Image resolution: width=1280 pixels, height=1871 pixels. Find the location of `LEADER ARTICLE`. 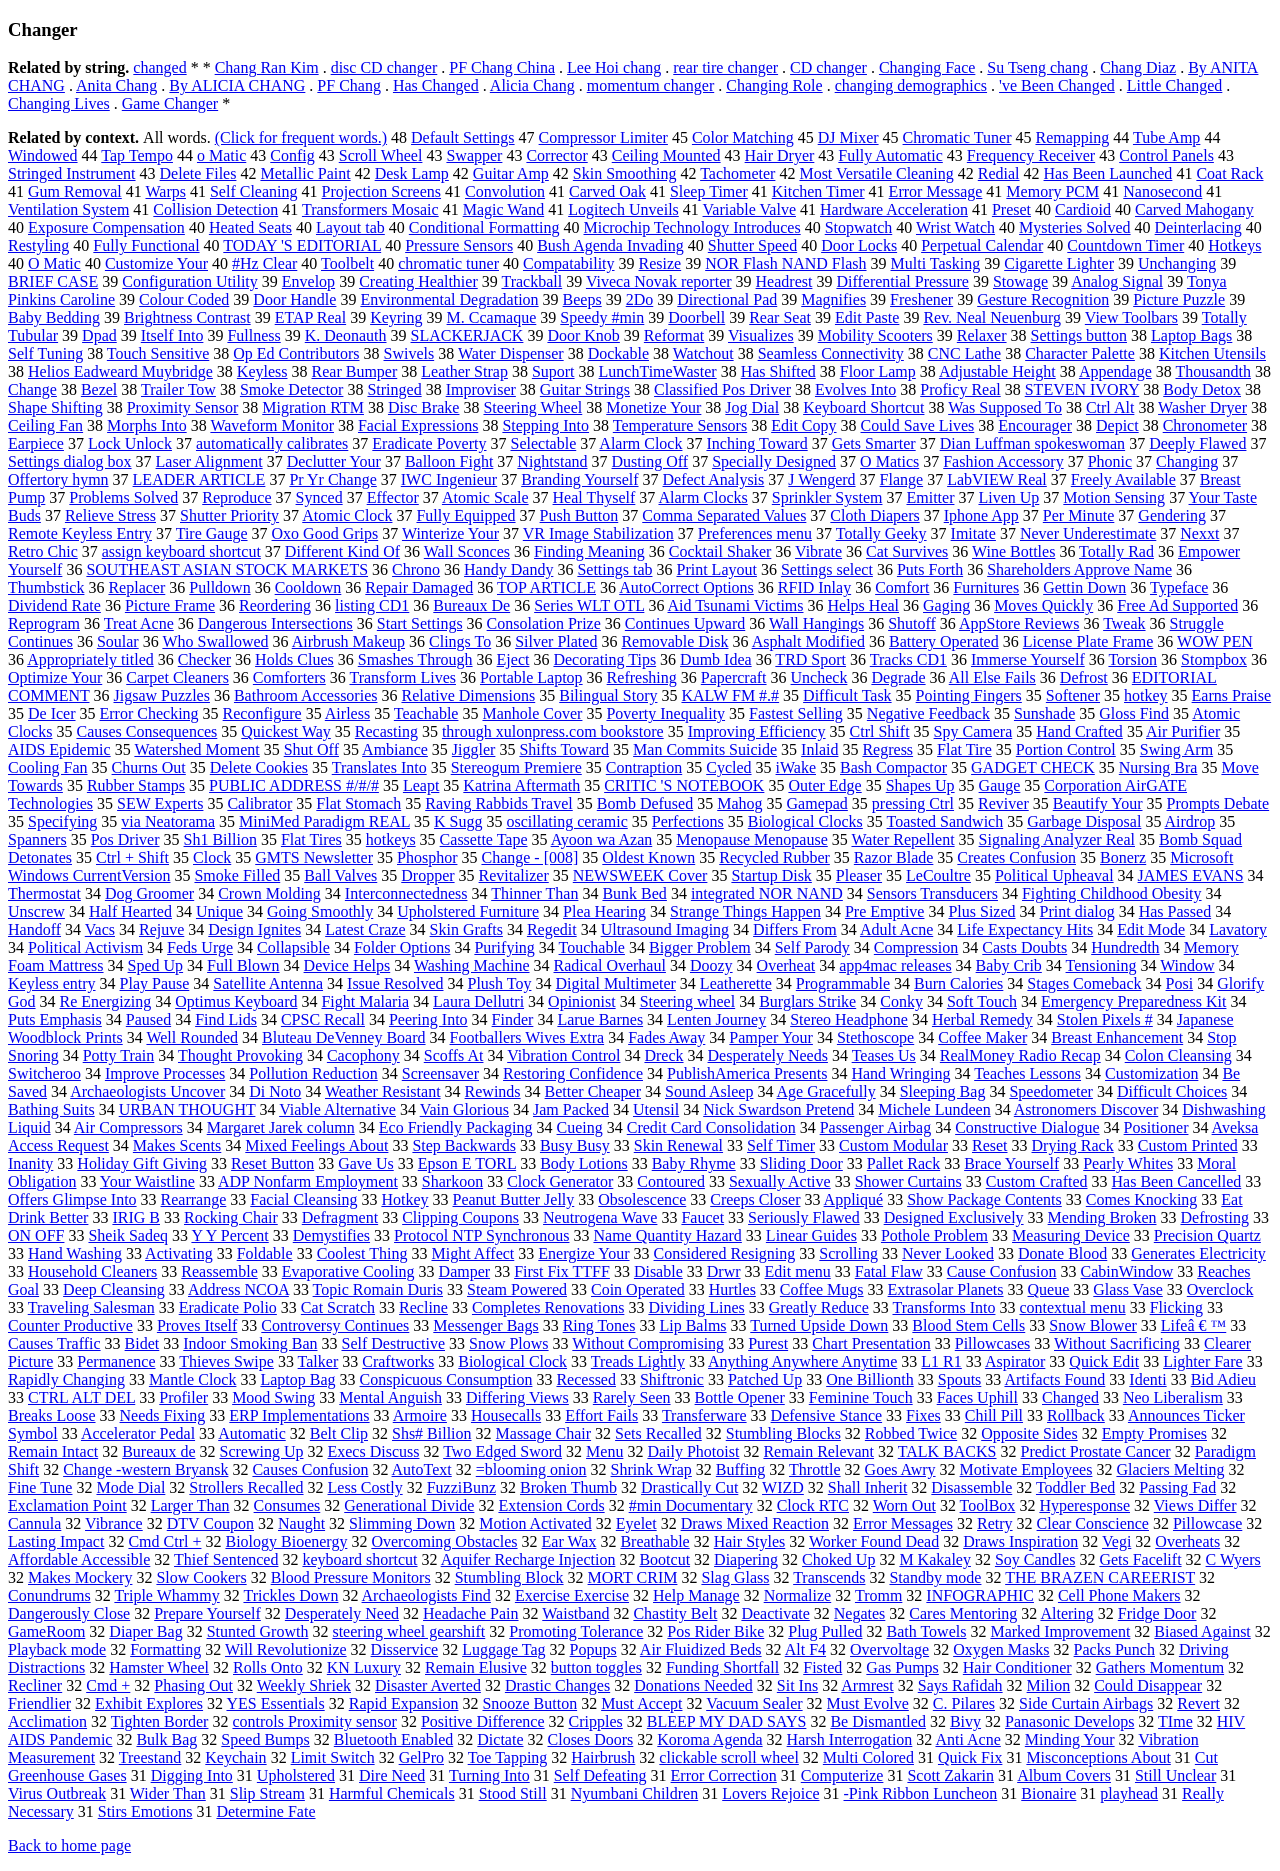

LEADER ARTICLE is located at coordinates (199, 479).